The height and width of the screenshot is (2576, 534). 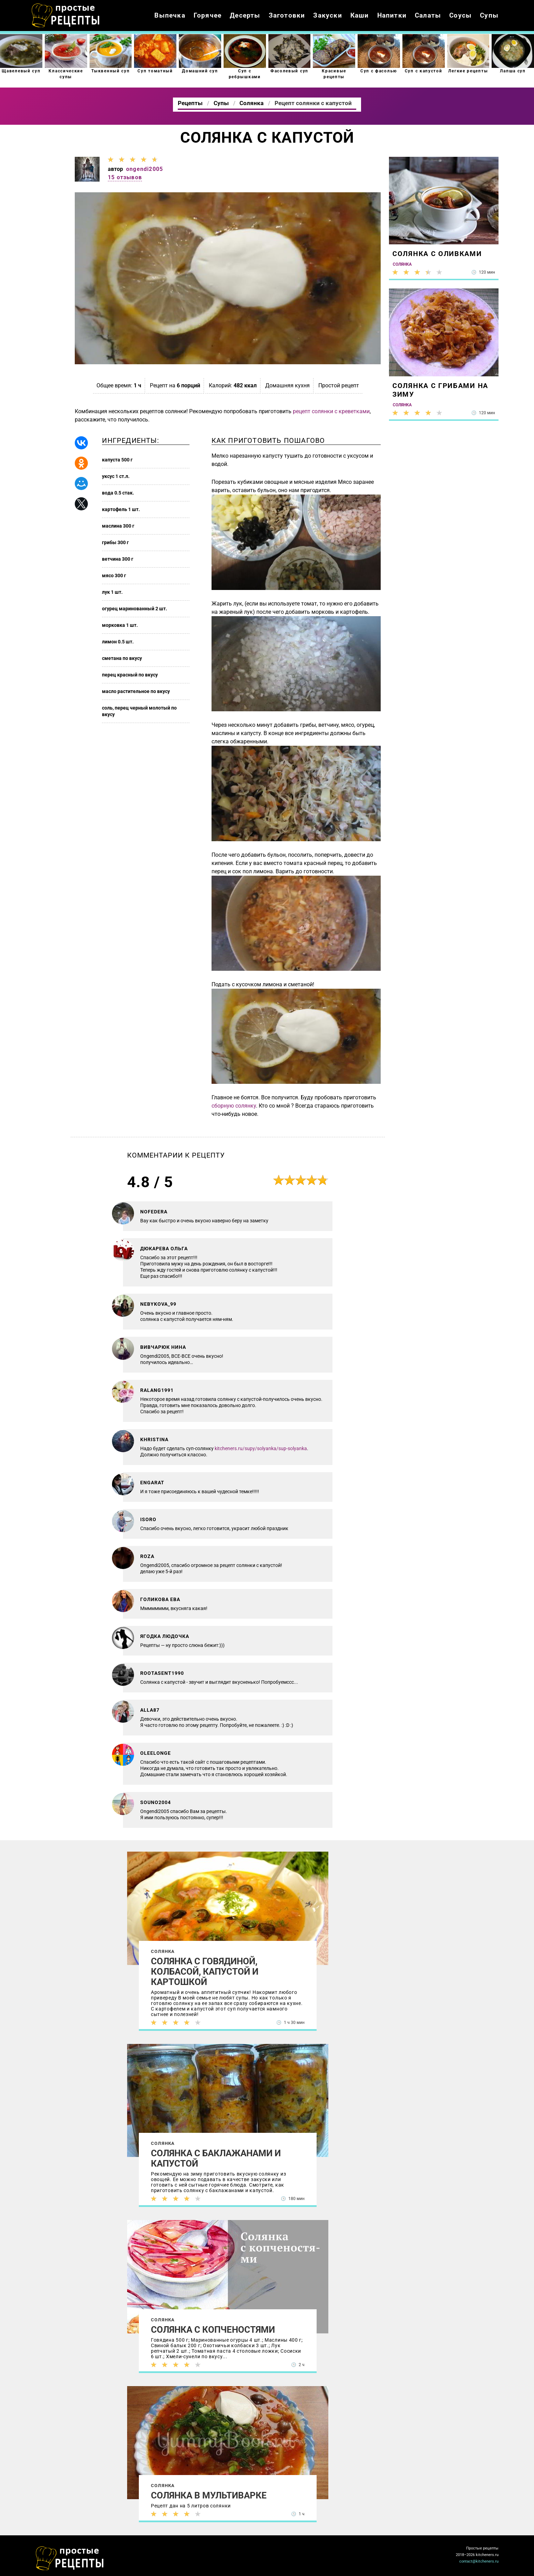 What do you see at coordinates (216, 2158) in the screenshot?
I see `Солянка с баклажанами и капустой` at bounding box center [216, 2158].